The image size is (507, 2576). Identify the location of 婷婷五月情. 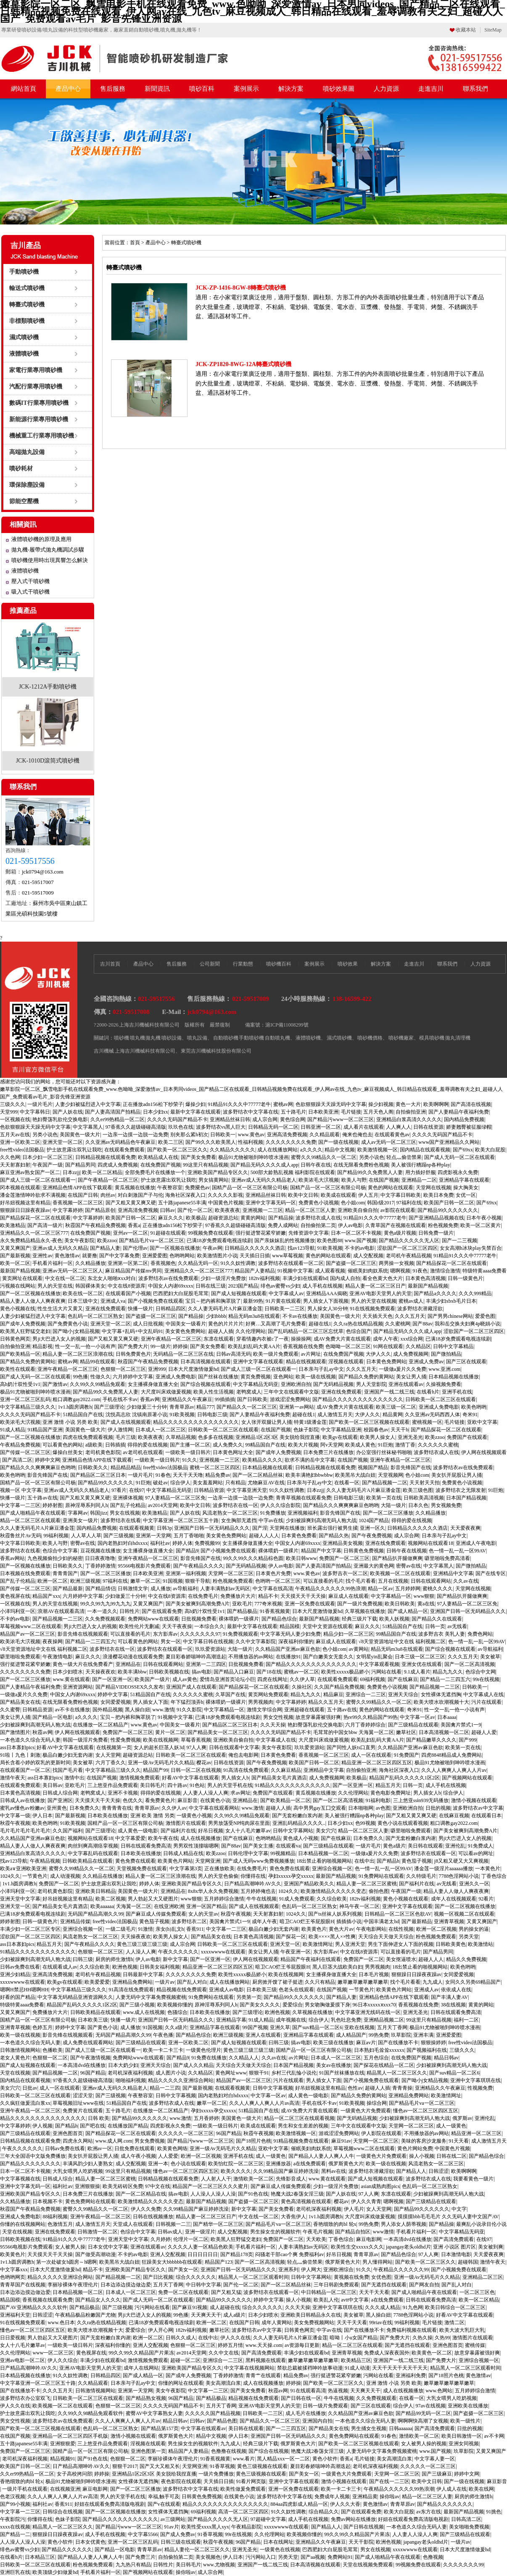
(230, 2345).